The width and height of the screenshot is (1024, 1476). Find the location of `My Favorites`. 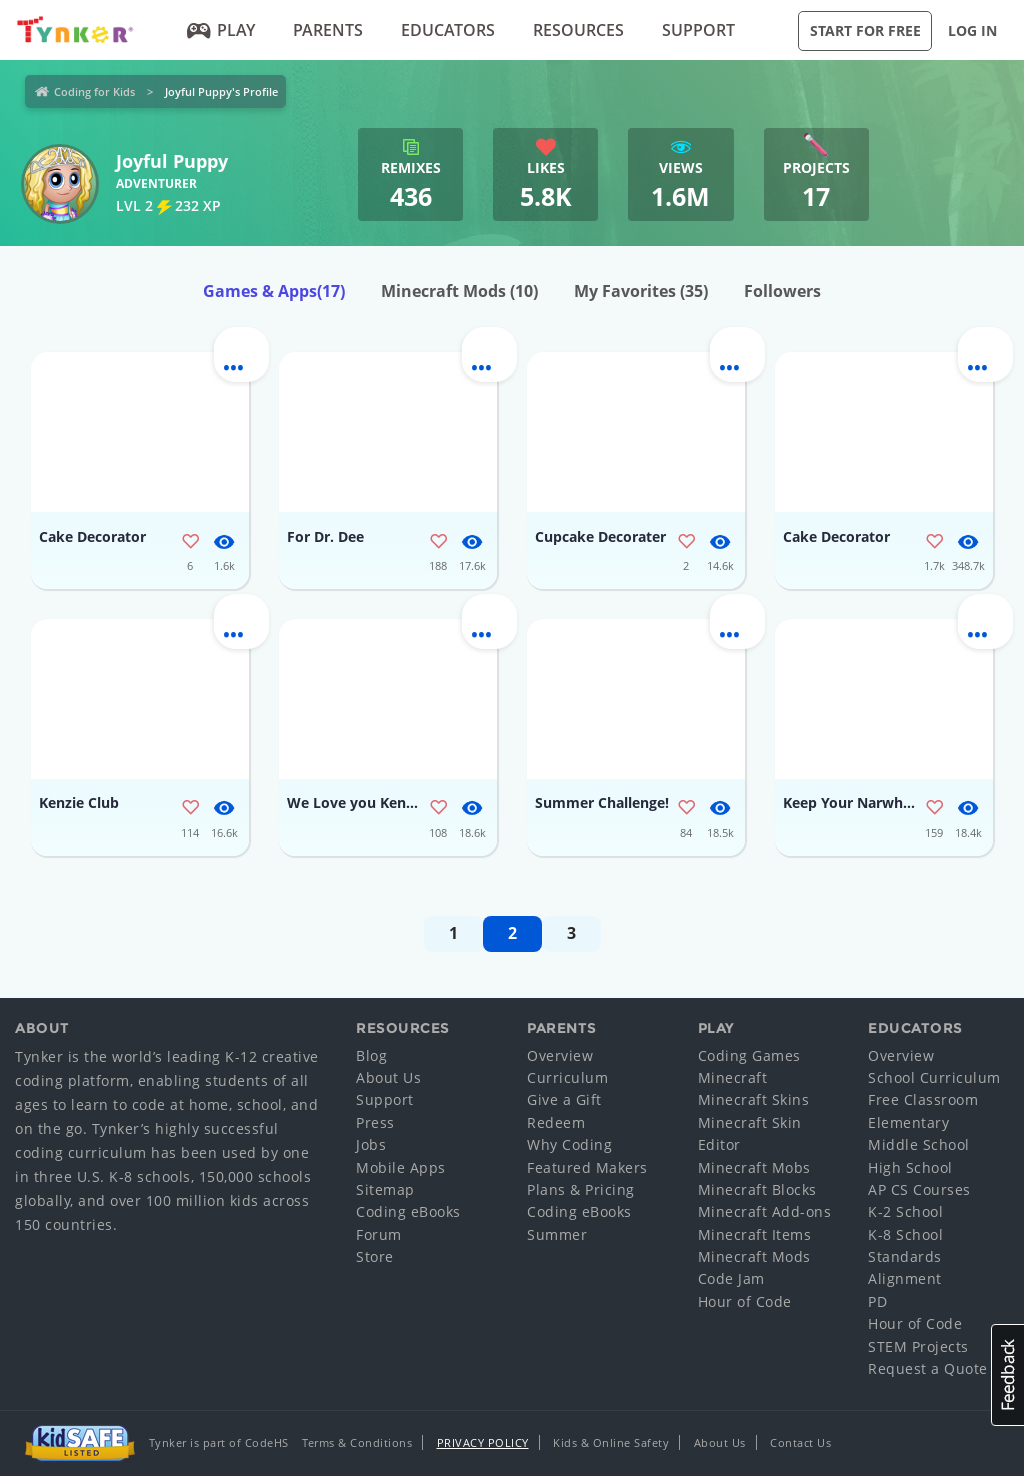

My Favorites is located at coordinates (641, 291).